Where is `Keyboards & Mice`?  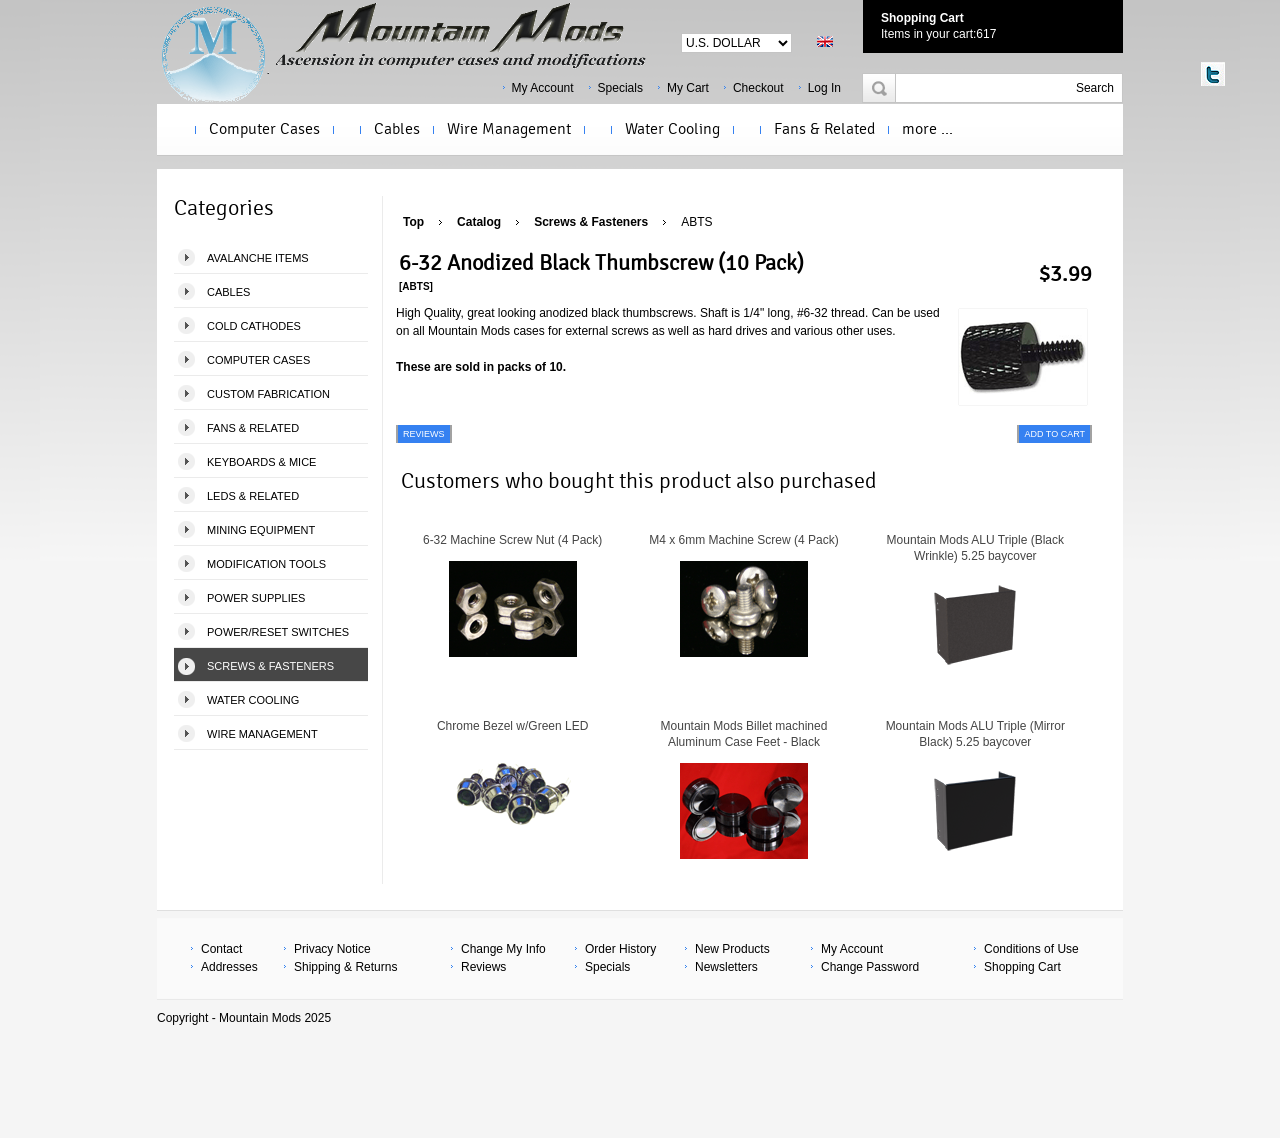 Keyboards & Mice is located at coordinates (261, 462).